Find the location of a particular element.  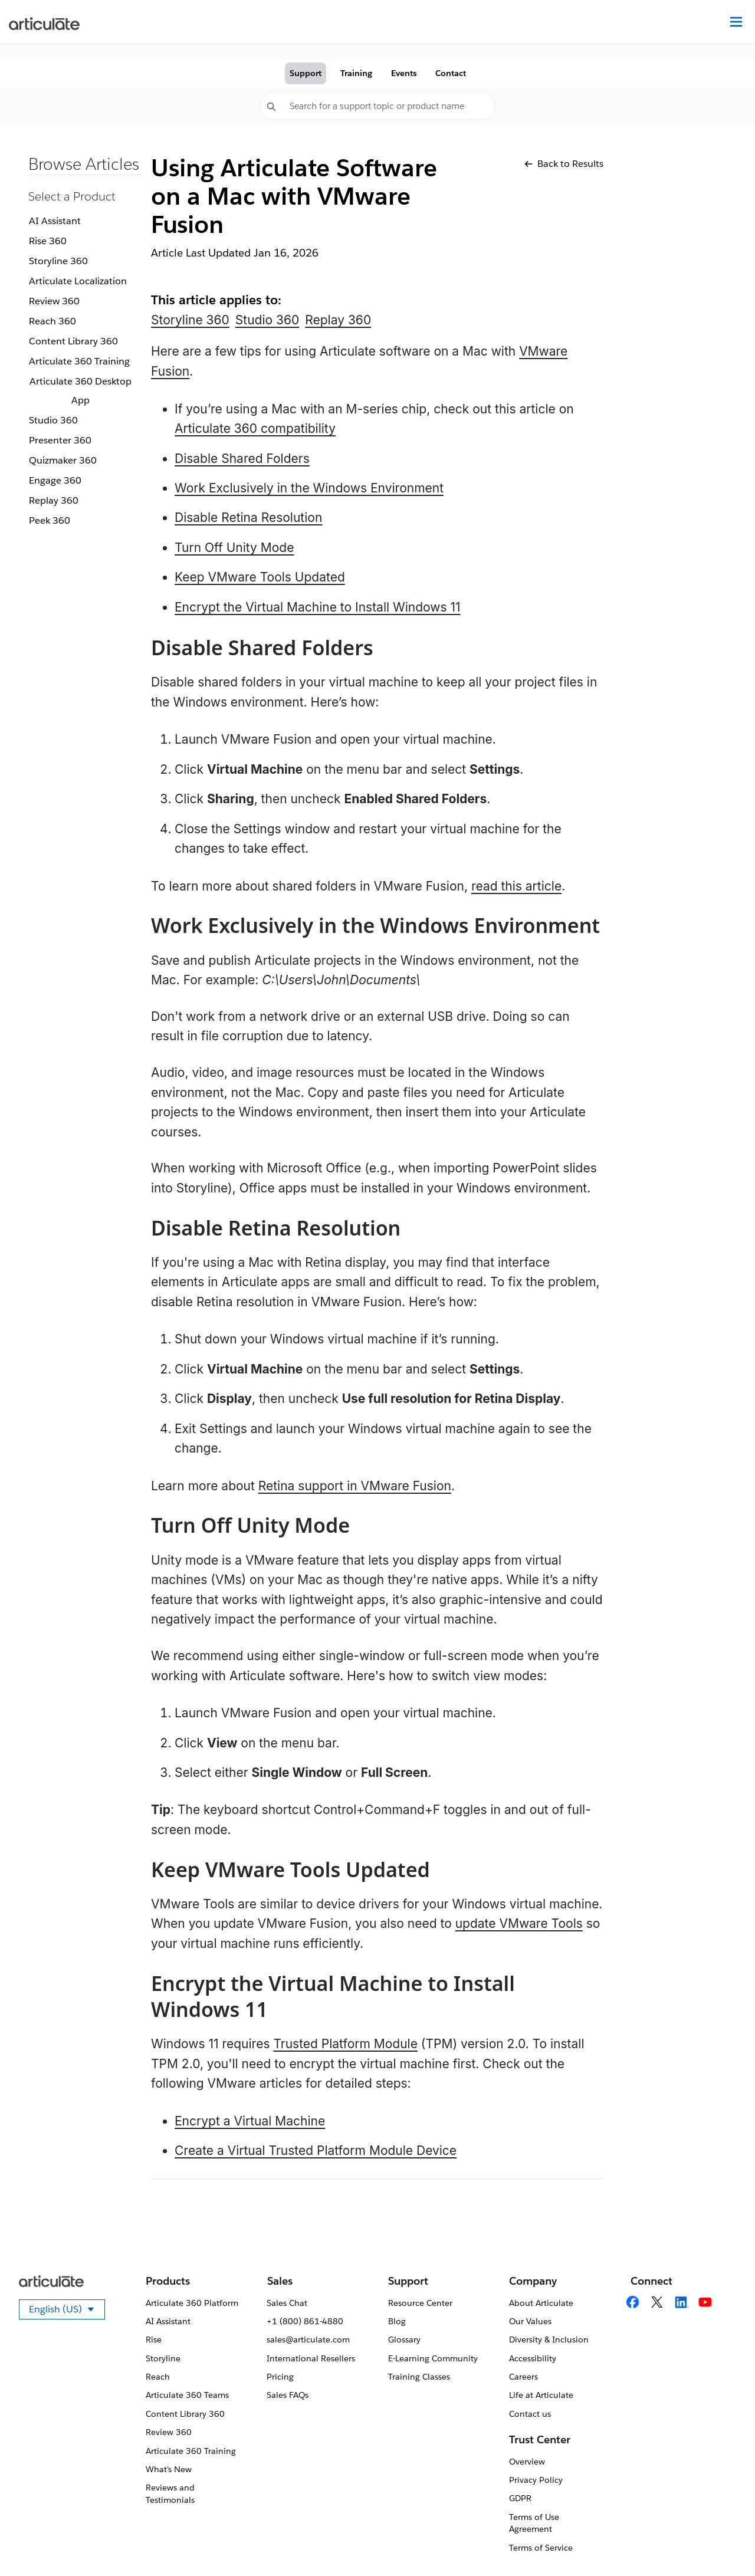

Disable Shared Folders is located at coordinates (242, 458).